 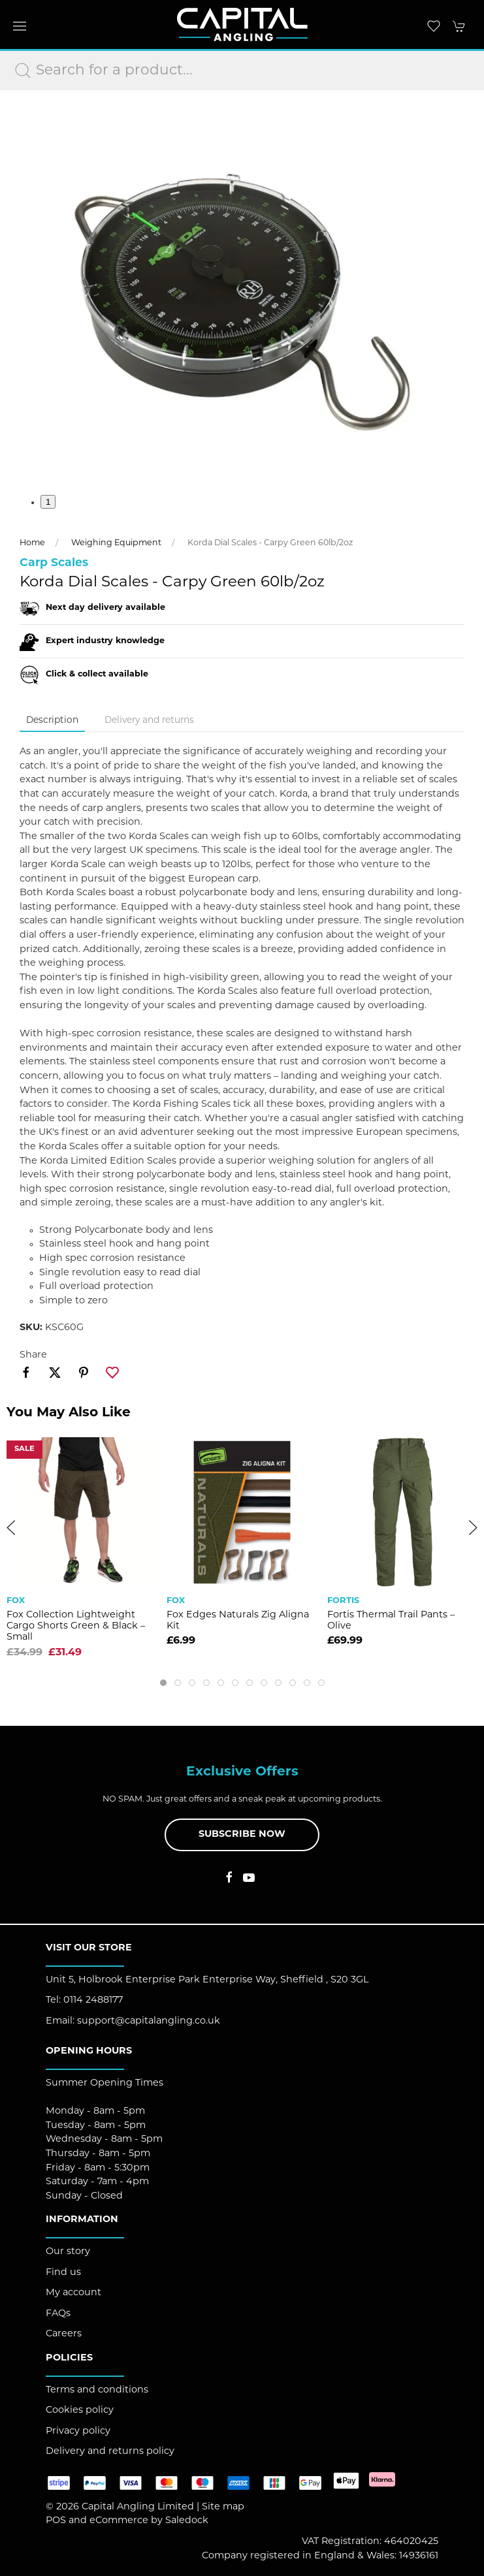 What do you see at coordinates (186, 2521) in the screenshot?
I see `Saledock` at bounding box center [186, 2521].